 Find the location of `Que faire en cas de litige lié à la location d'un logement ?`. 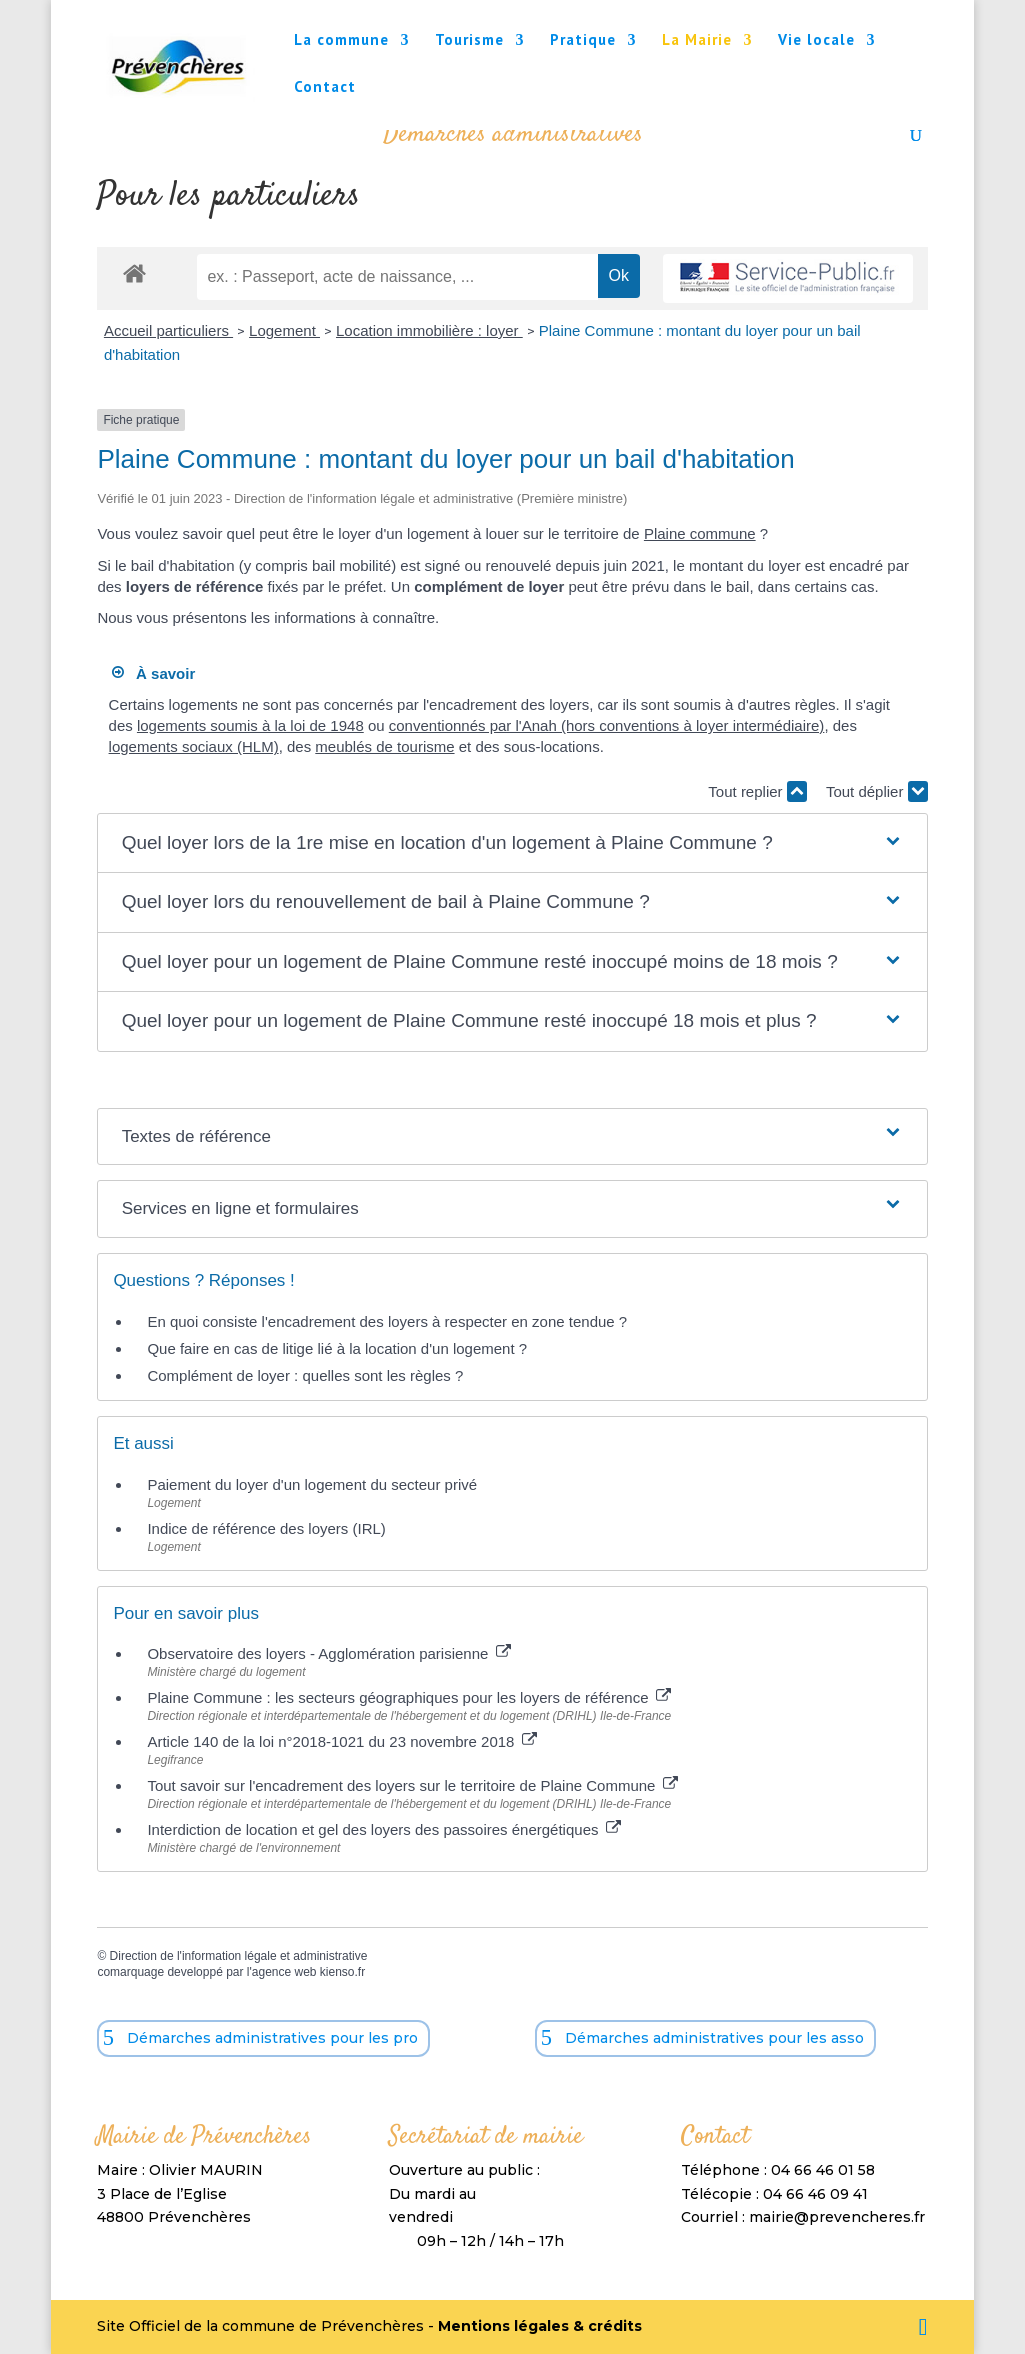

Que faire en cas de litige lié à la location d'un logement ? is located at coordinates (337, 1348).